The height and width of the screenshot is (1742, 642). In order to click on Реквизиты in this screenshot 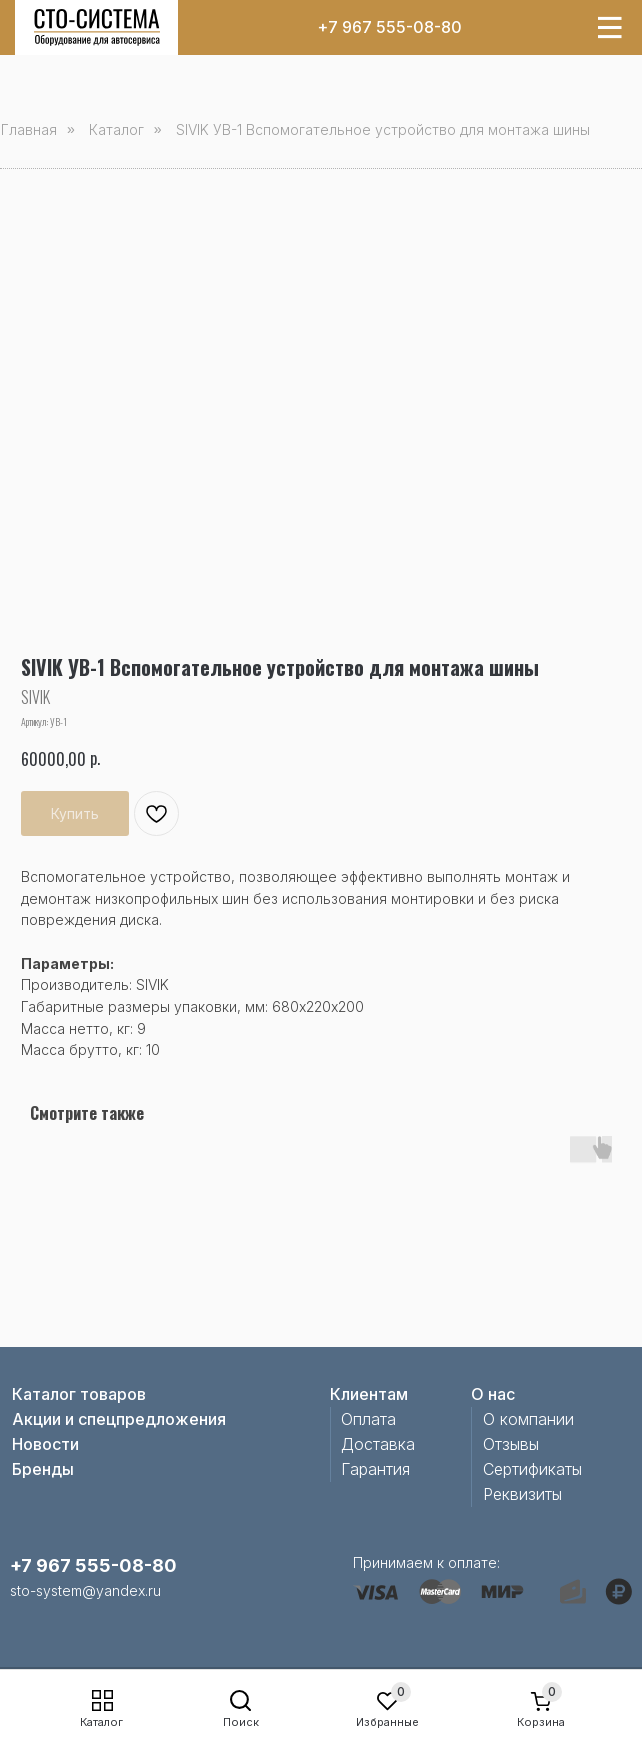, I will do `click(522, 1494)`.